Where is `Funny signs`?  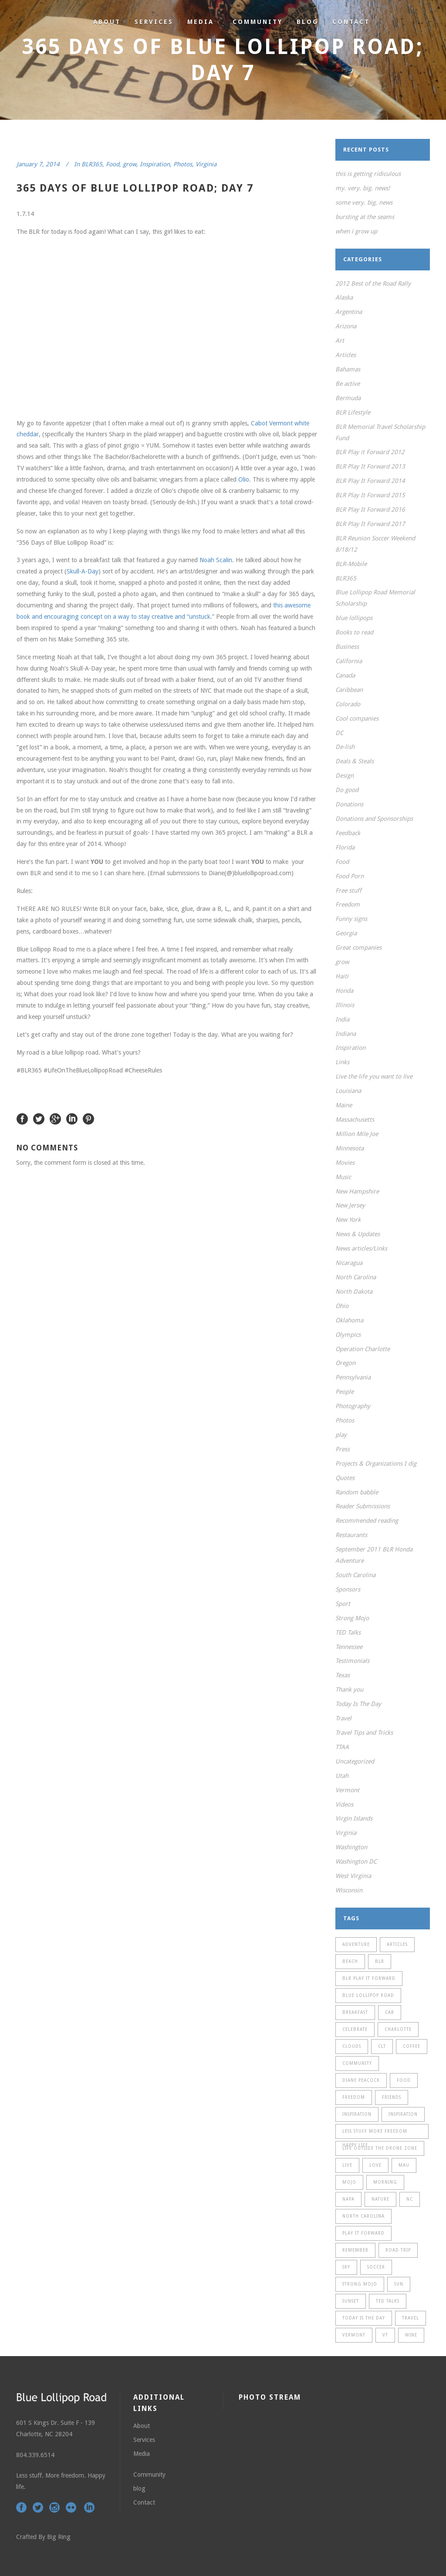
Funny signs is located at coordinates (351, 918).